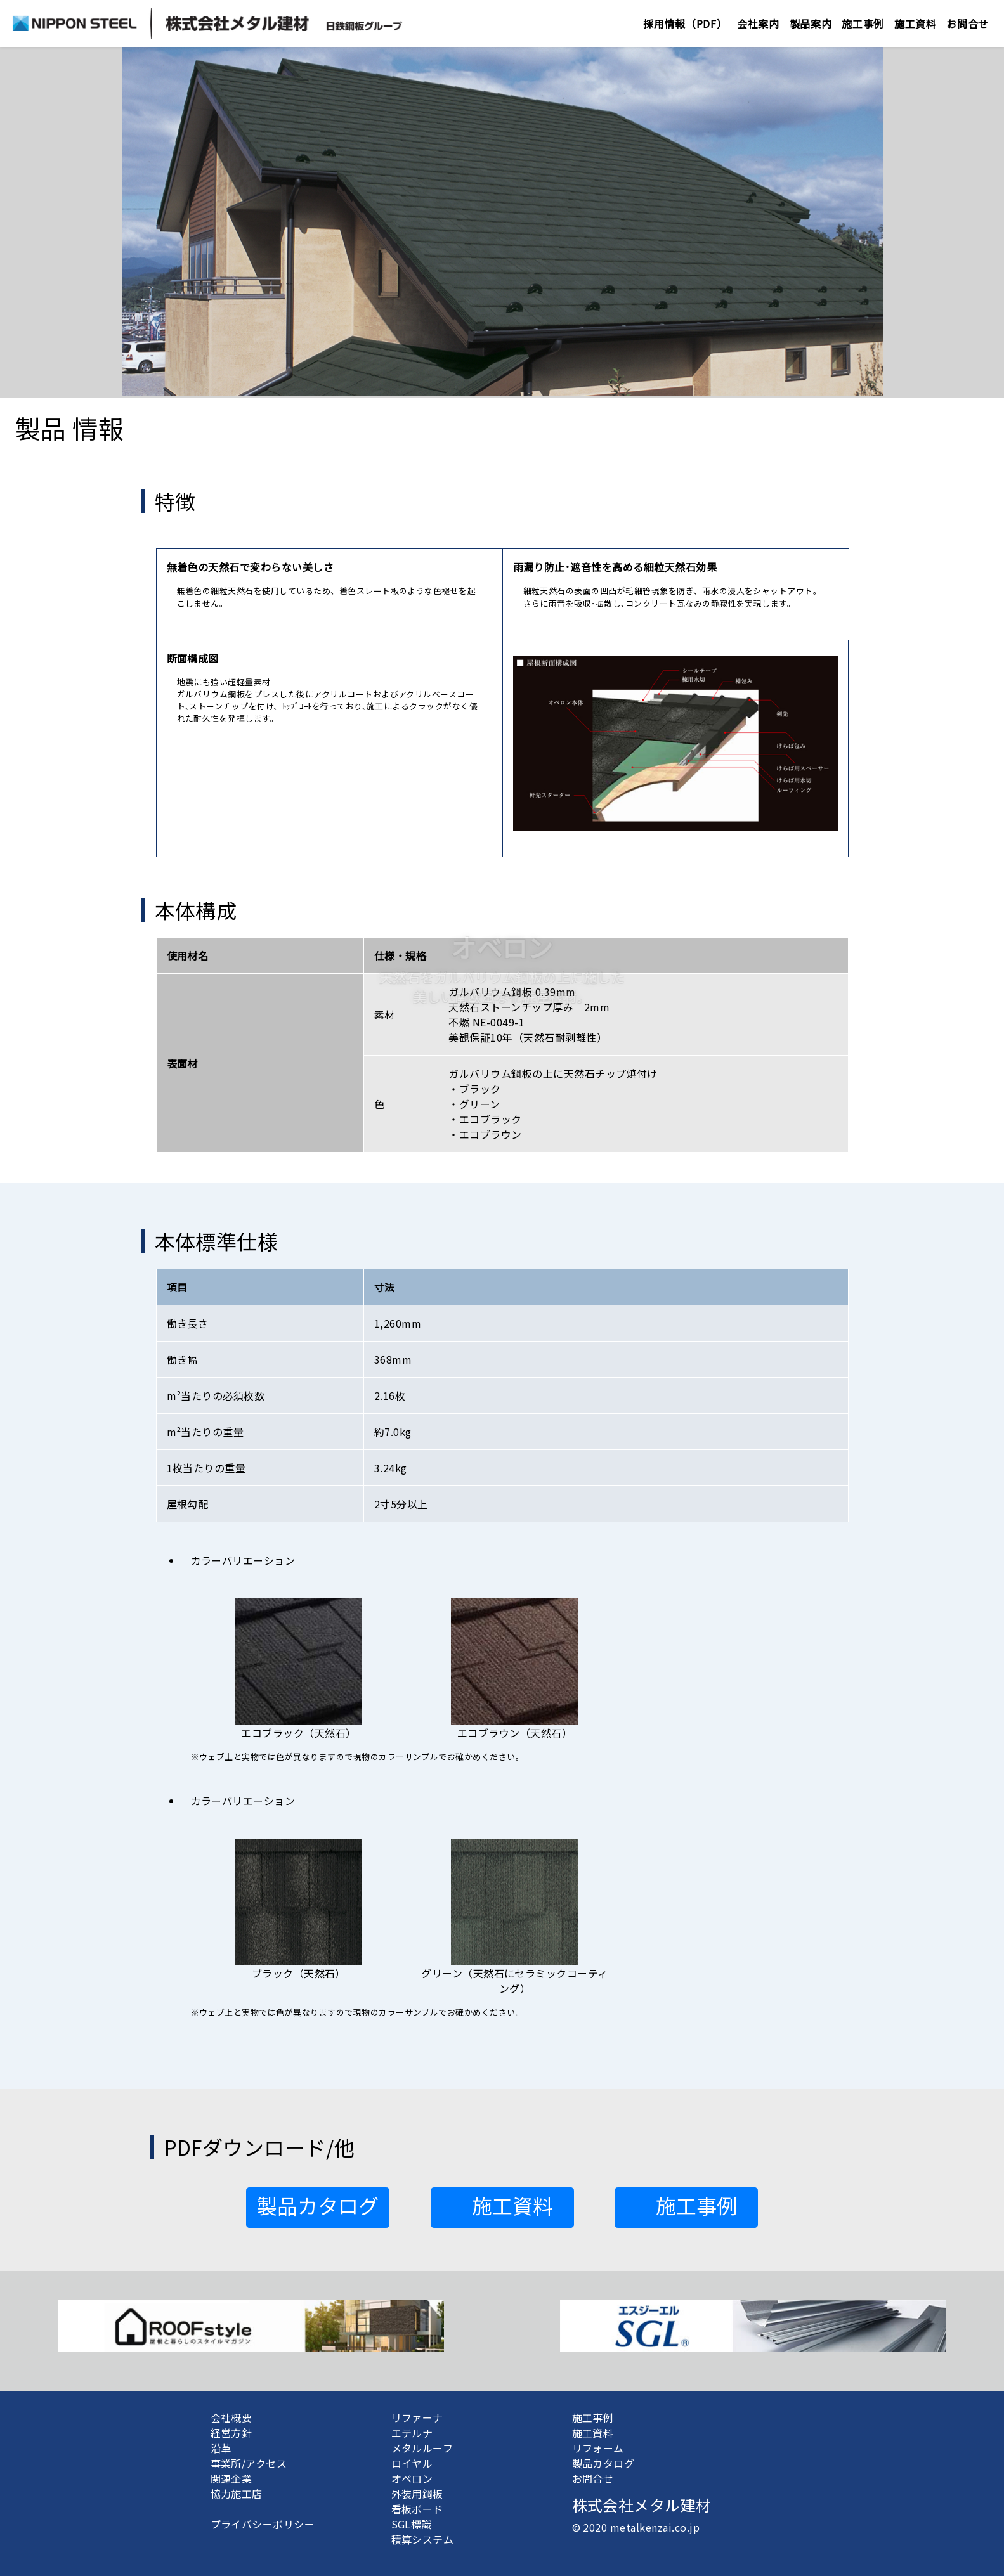  What do you see at coordinates (417, 2417) in the screenshot?
I see `リファーナ` at bounding box center [417, 2417].